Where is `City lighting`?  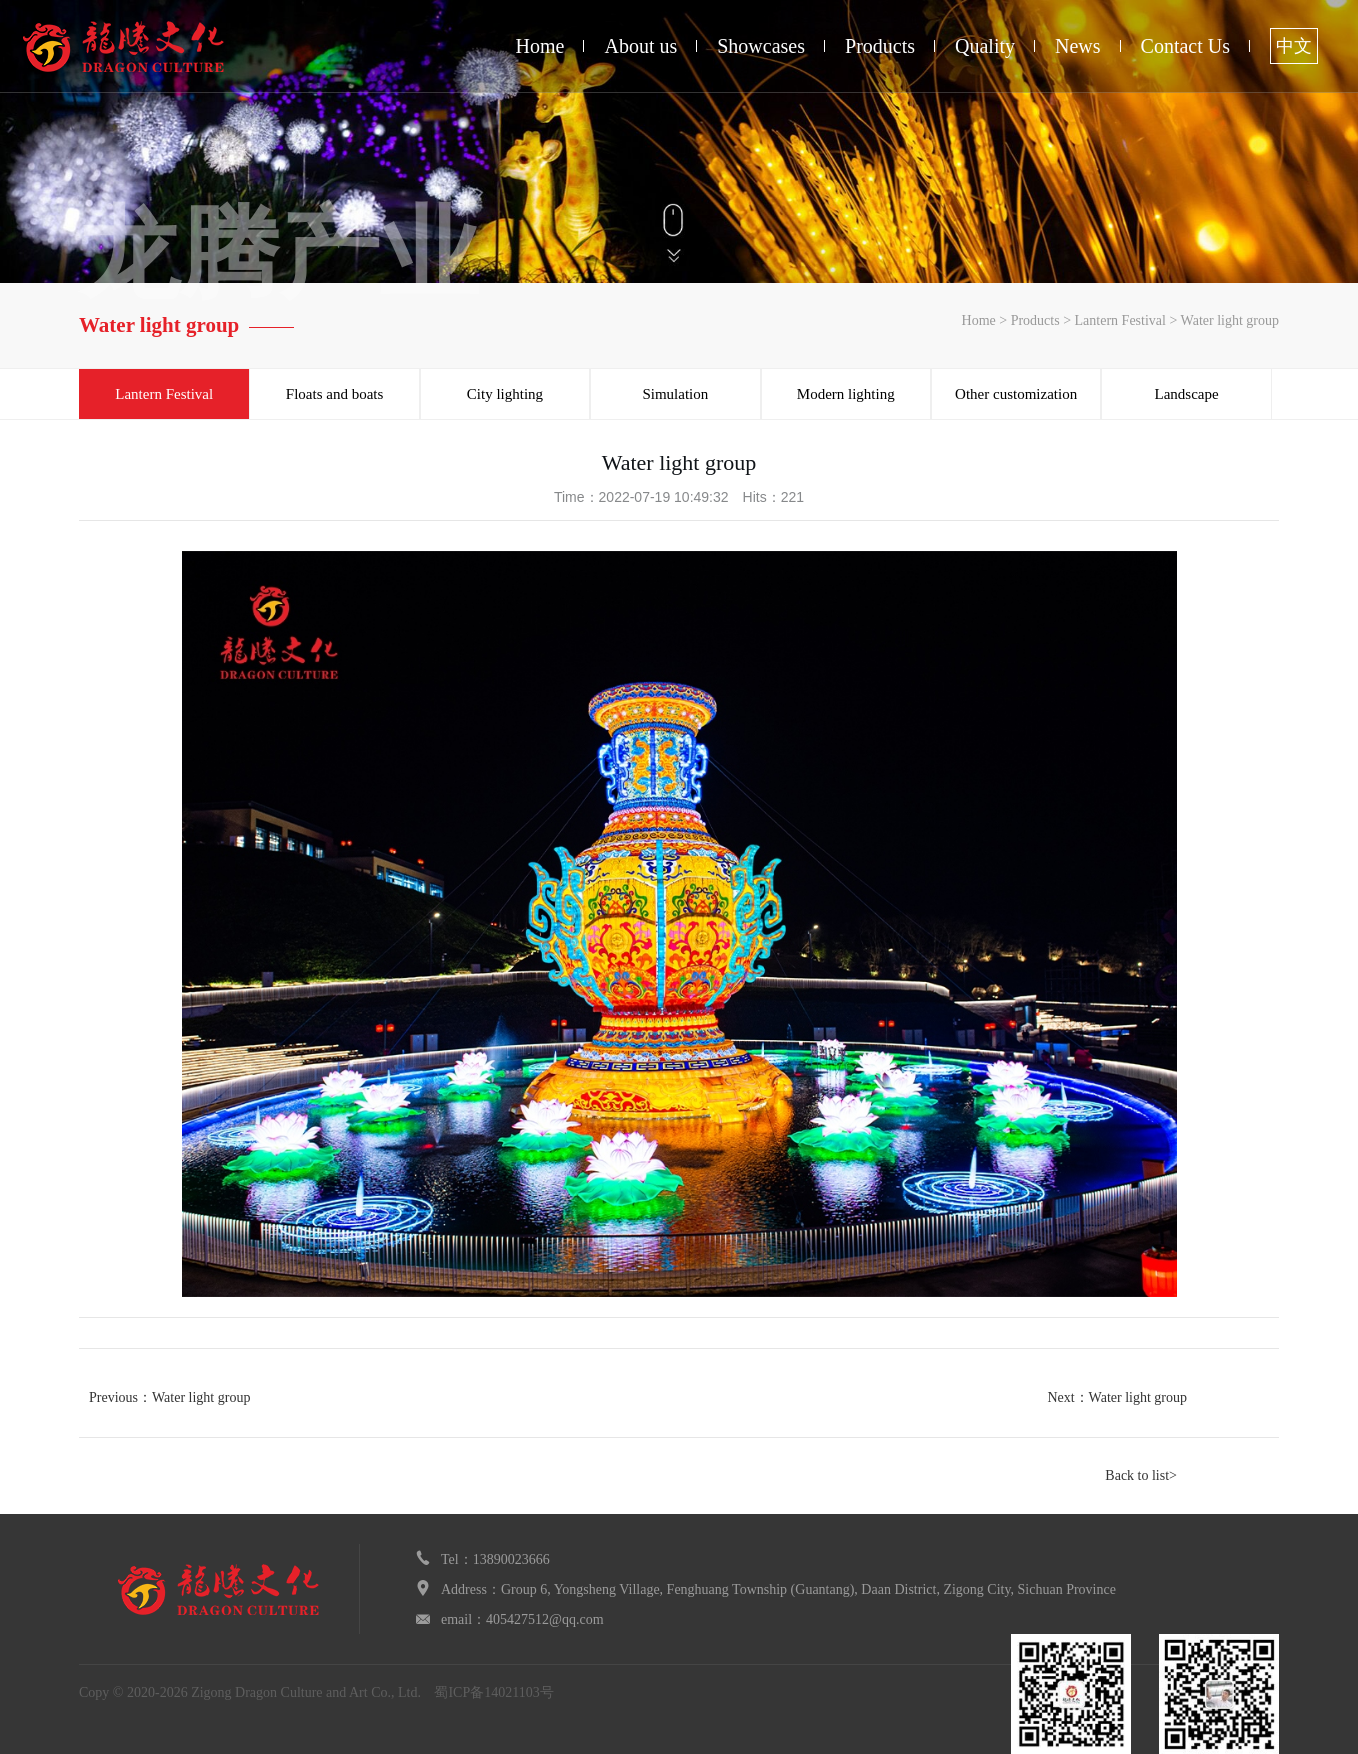
City lighting is located at coordinates (505, 394).